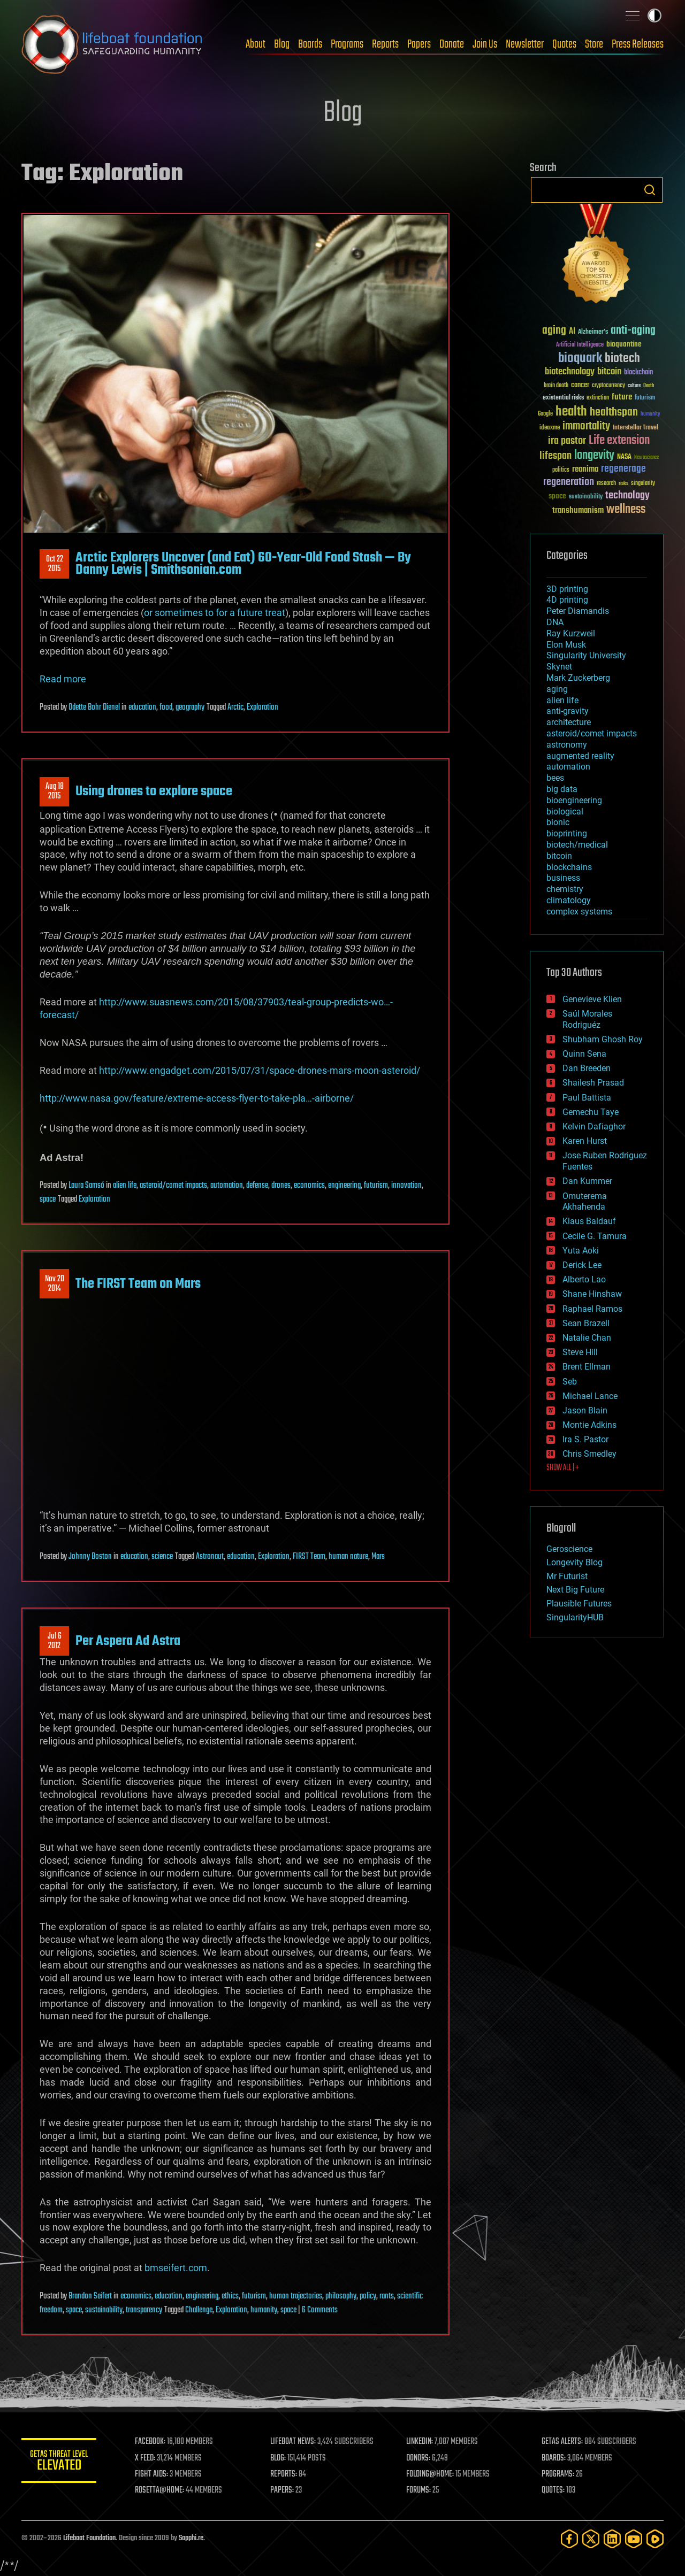 The height and width of the screenshot is (2576, 685). I want to click on economics, so click(309, 1186).